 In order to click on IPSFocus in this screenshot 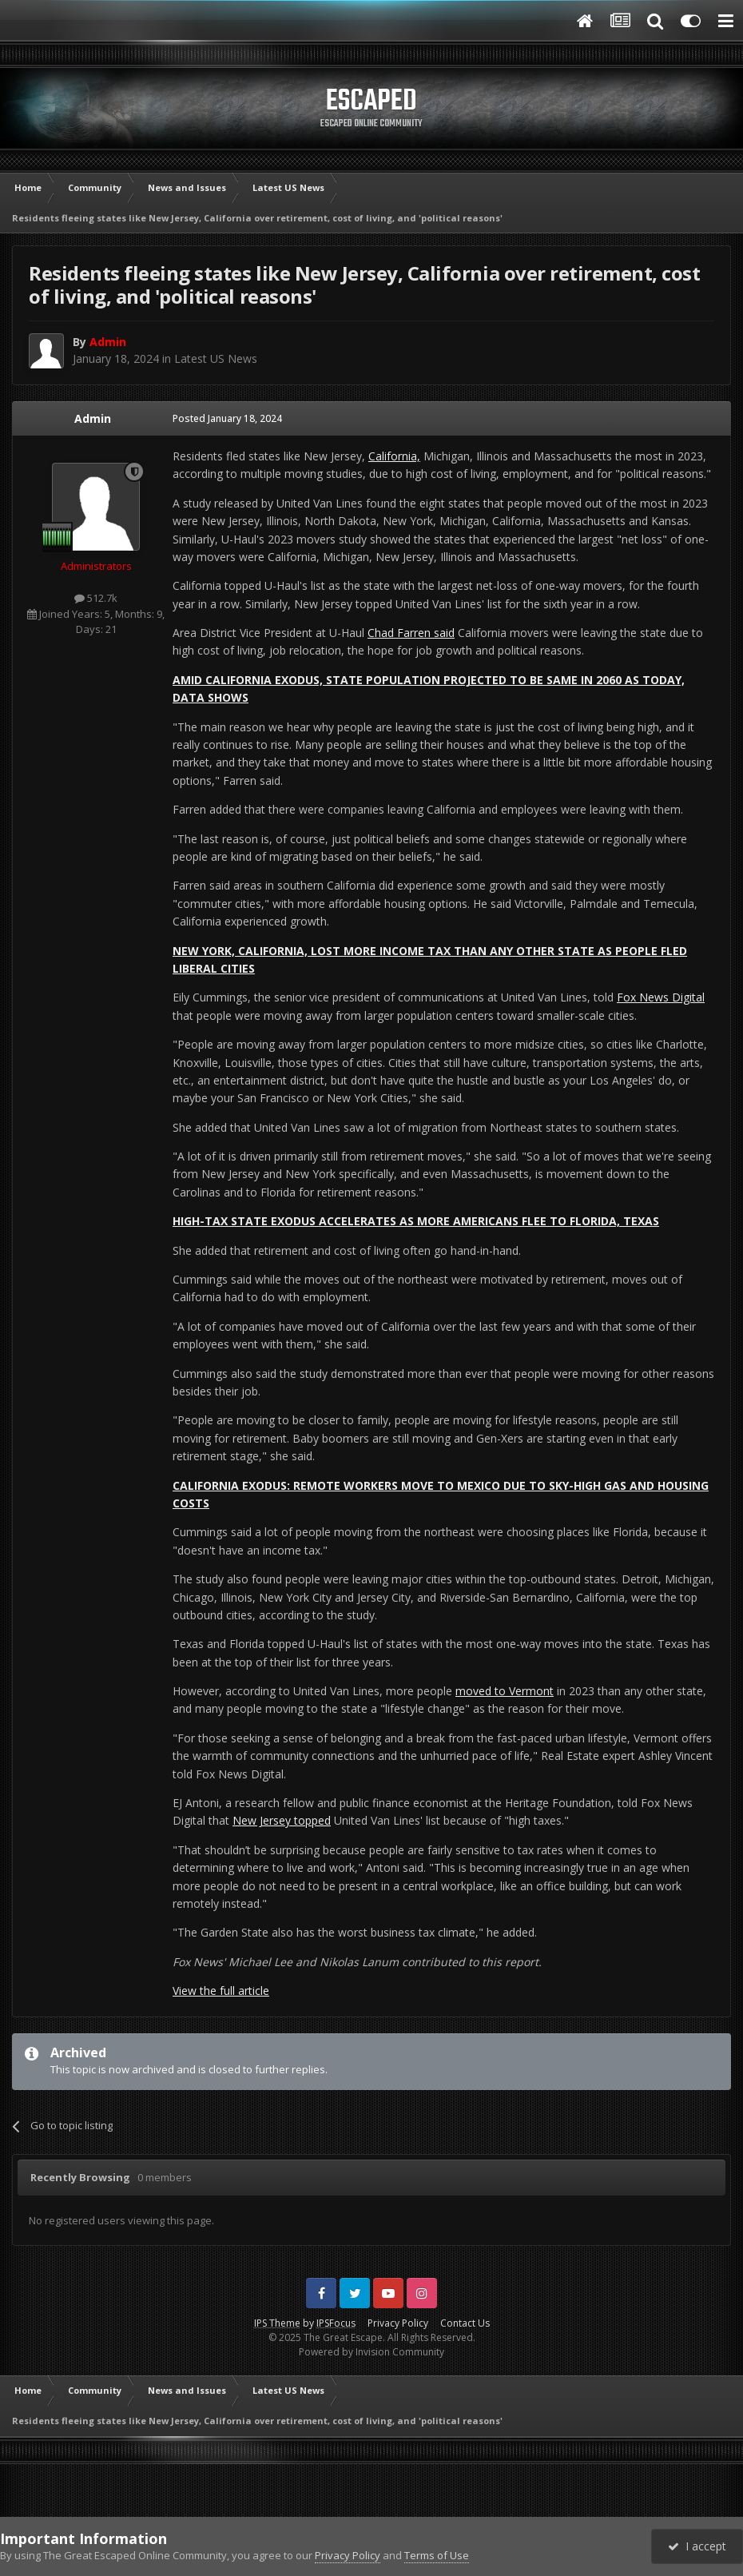, I will do `click(336, 2323)`.